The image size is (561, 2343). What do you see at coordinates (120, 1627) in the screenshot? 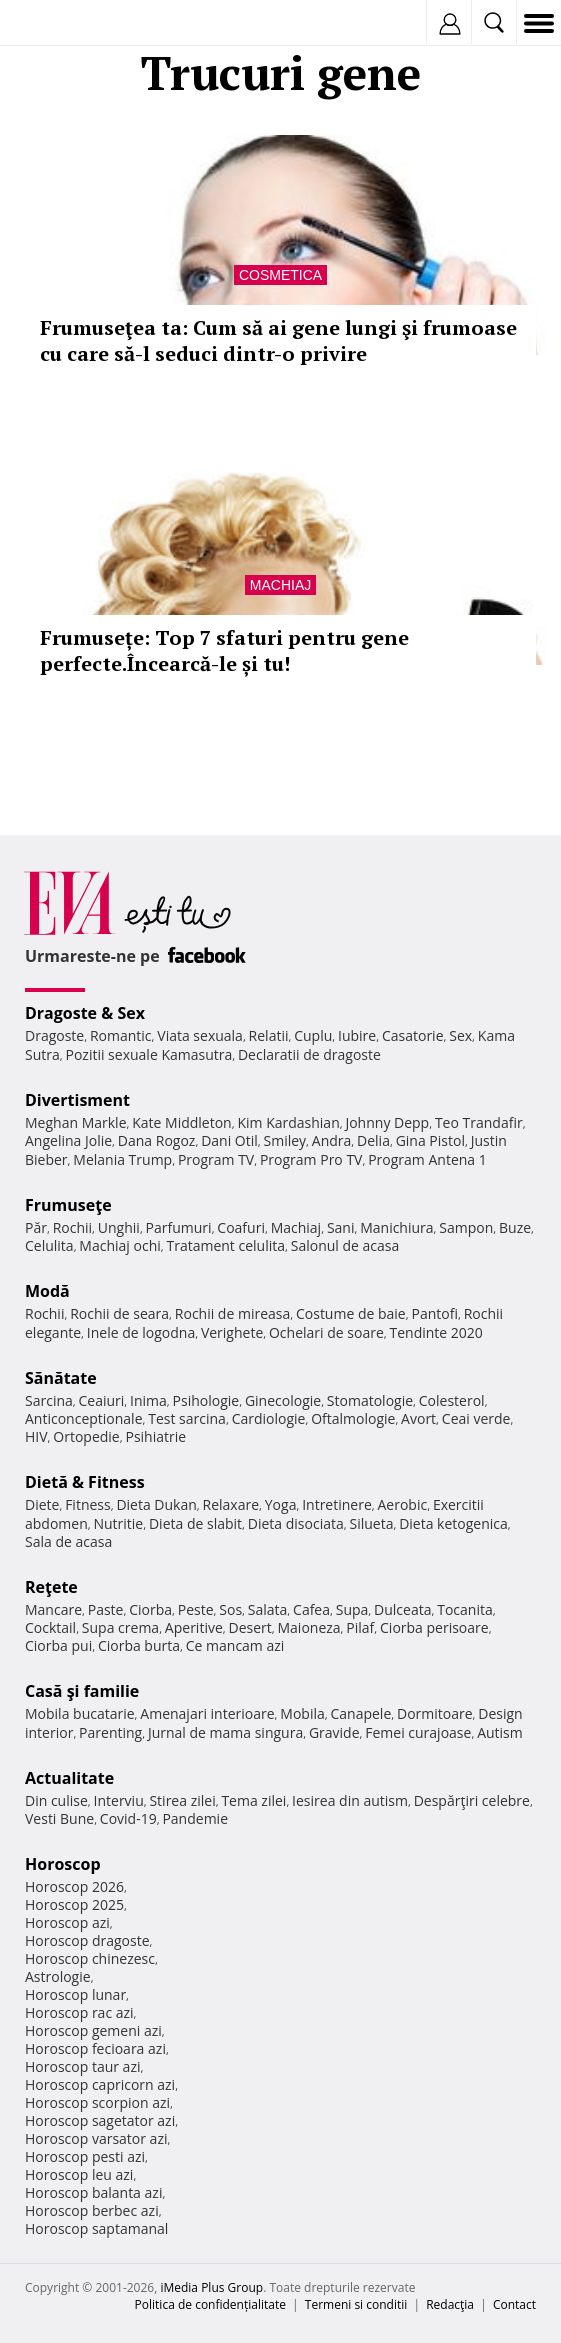
I see `Supa crema` at bounding box center [120, 1627].